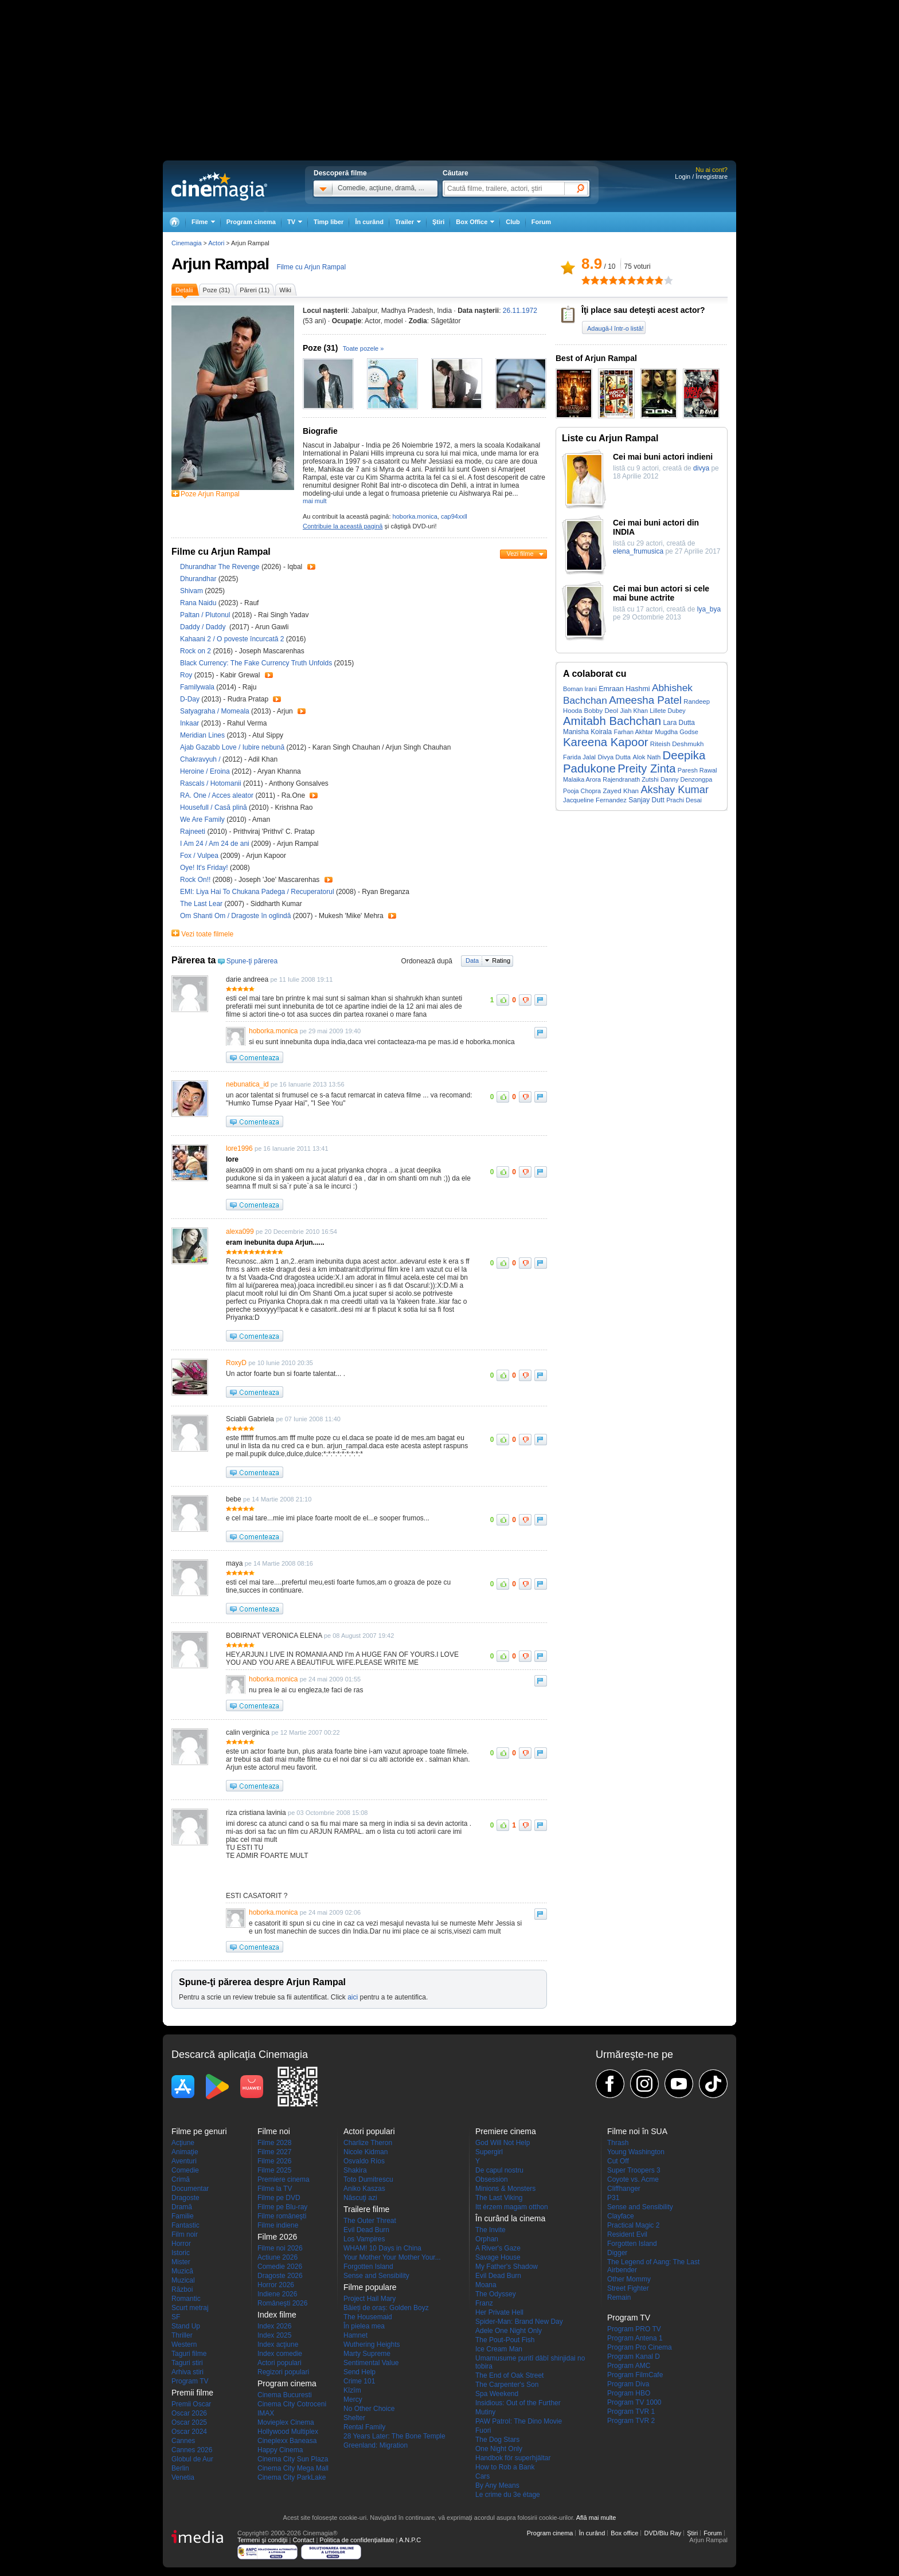 This screenshot has width=899, height=2576. I want to click on The Dog Stars, so click(497, 2440).